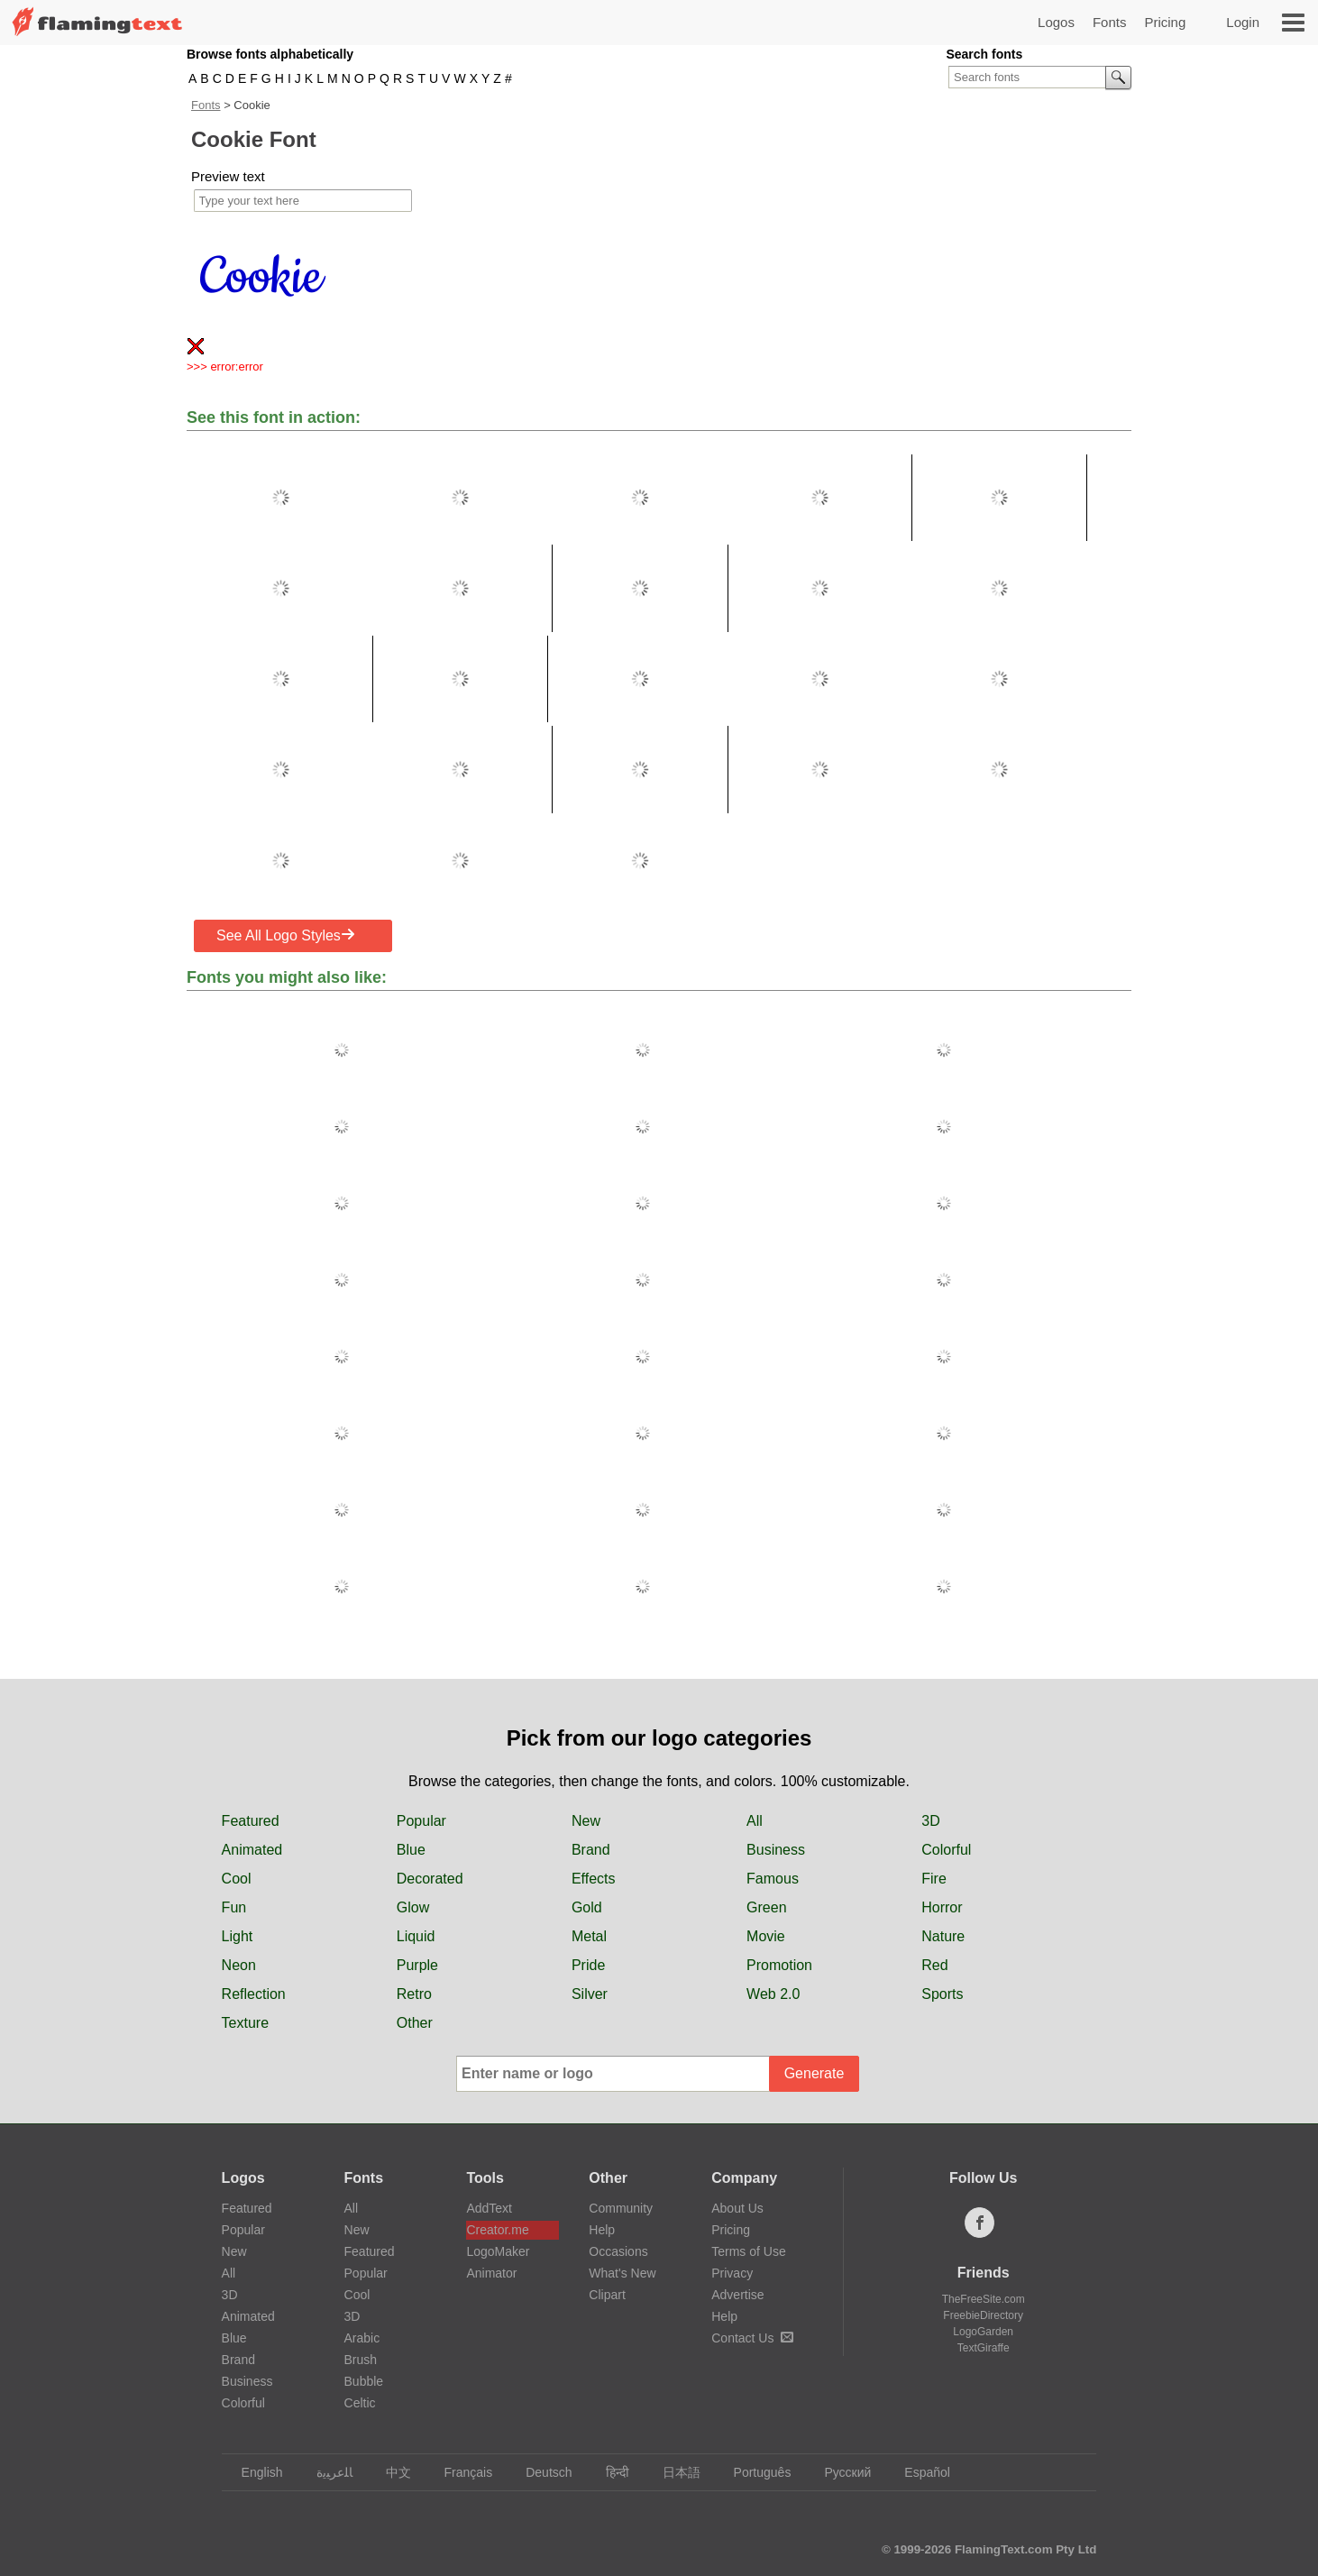 This screenshot has width=1318, height=2576. Describe the element at coordinates (1164, 22) in the screenshot. I see `Pricing` at that location.